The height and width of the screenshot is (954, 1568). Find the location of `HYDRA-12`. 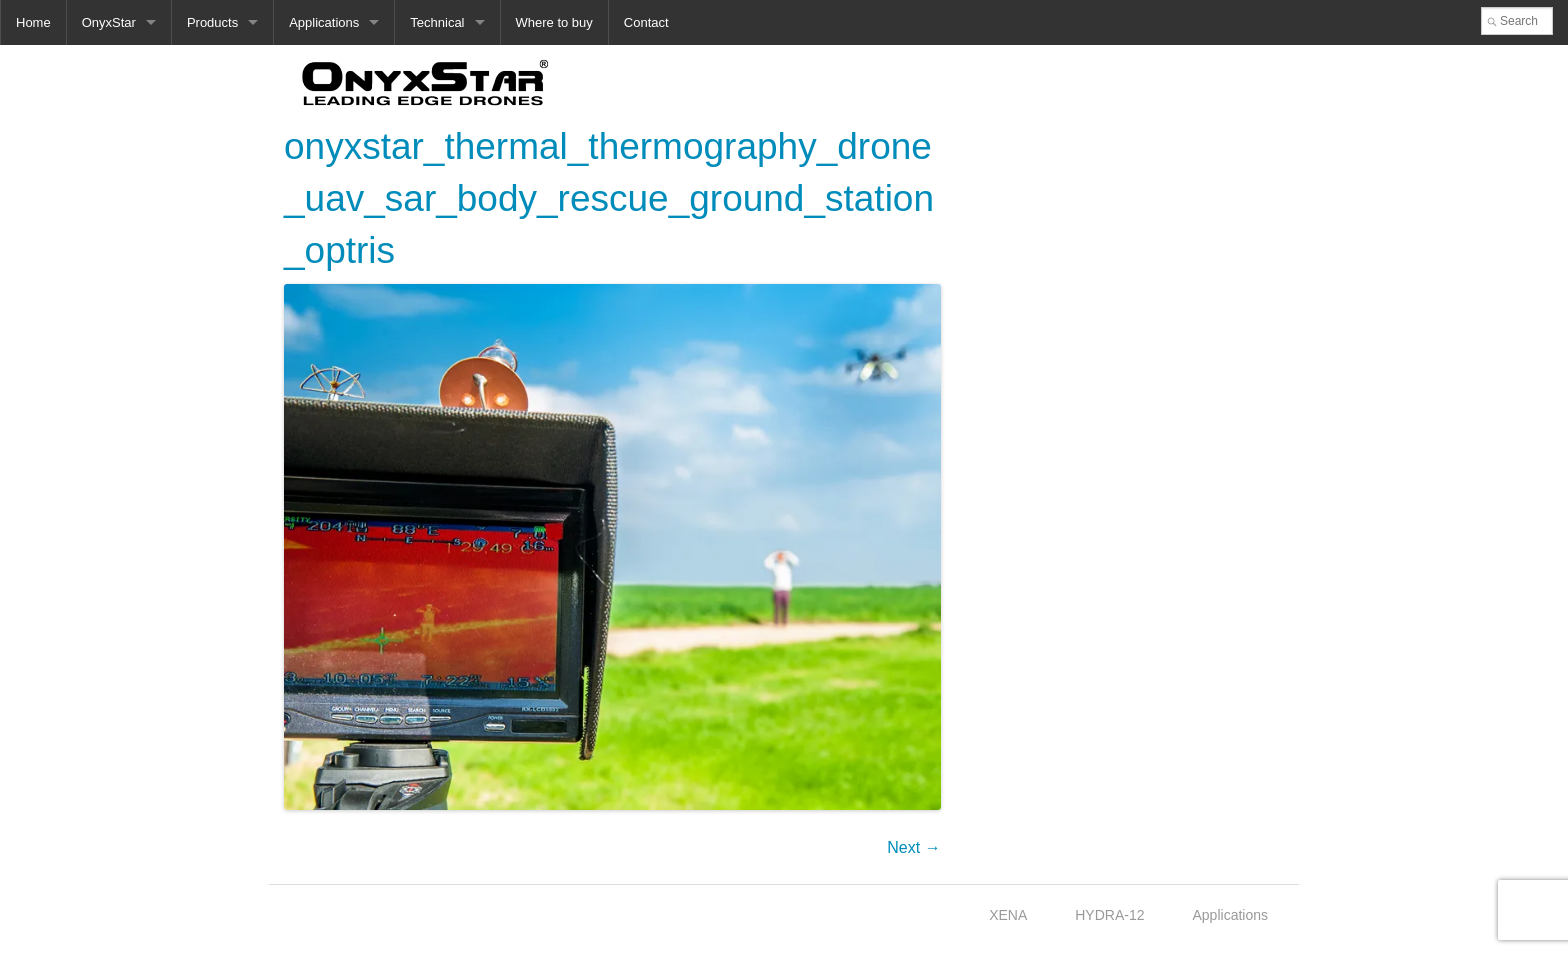

HYDRA-12 is located at coordinates (1109, 915).